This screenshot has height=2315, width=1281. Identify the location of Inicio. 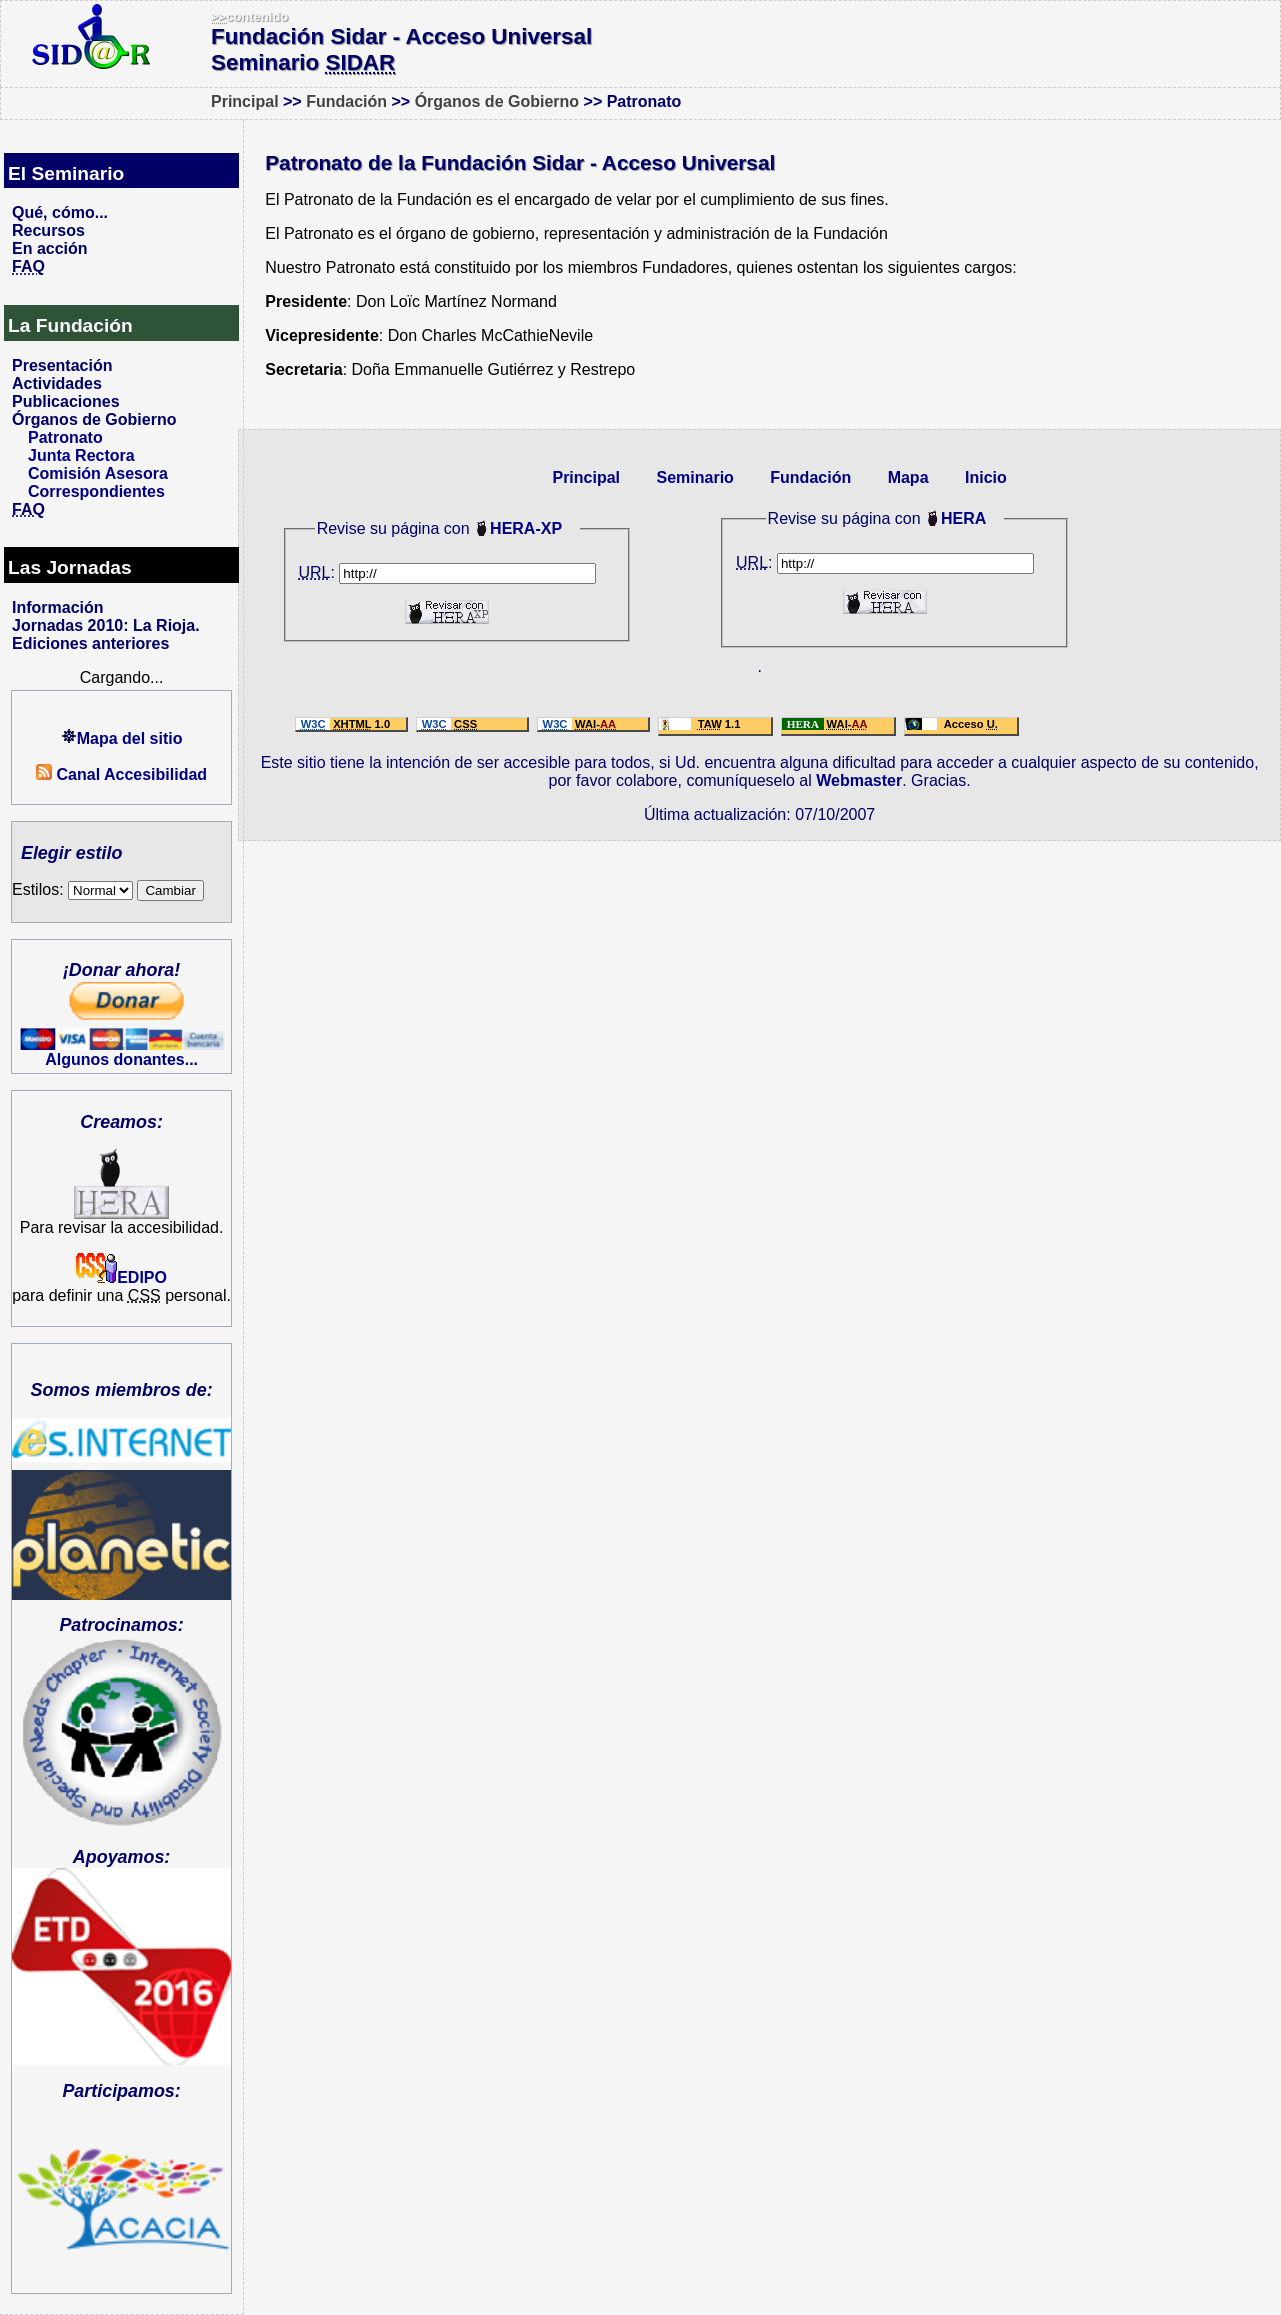
(986, 477).